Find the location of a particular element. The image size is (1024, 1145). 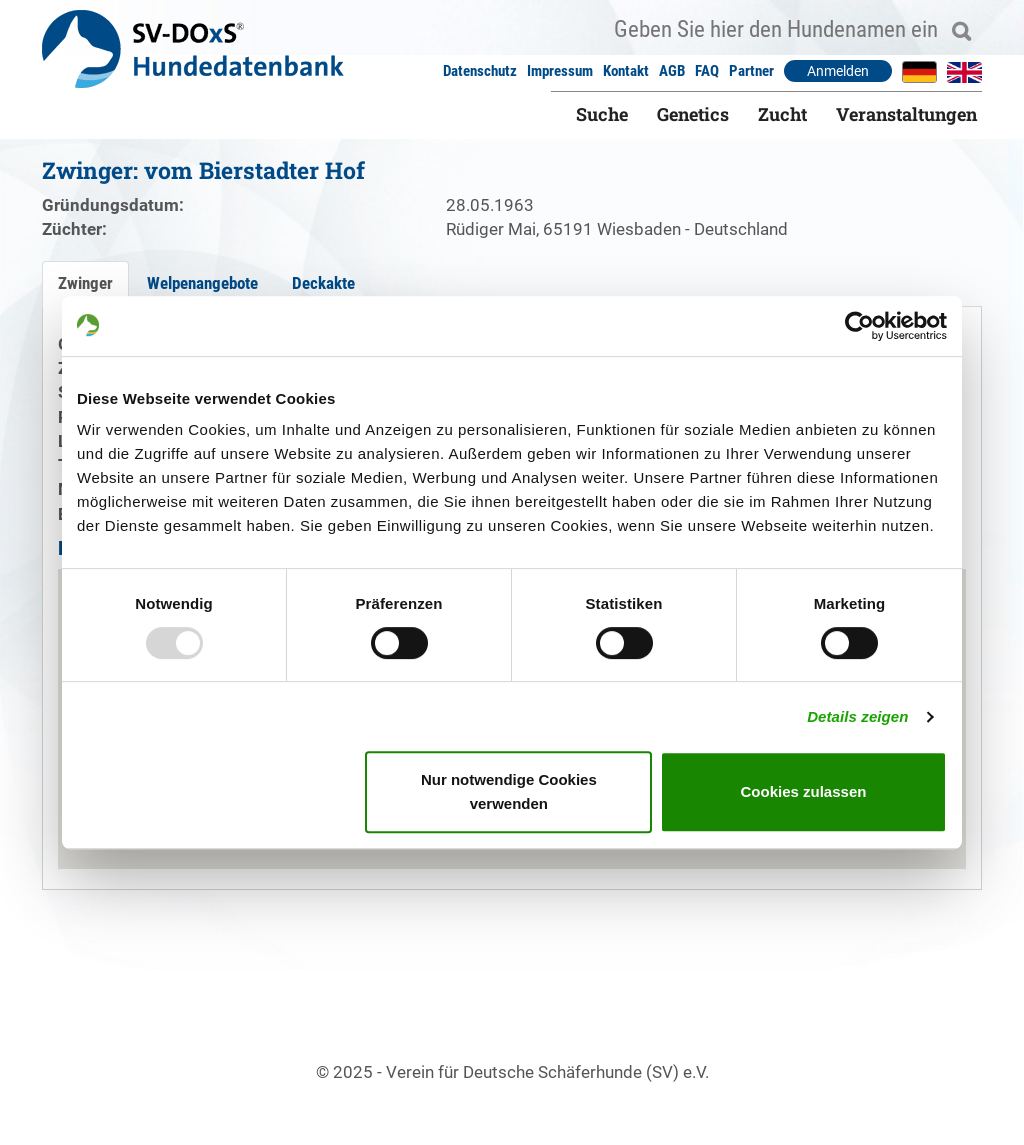

Veranstaltungen [button] is located at coordinates (906, 114).